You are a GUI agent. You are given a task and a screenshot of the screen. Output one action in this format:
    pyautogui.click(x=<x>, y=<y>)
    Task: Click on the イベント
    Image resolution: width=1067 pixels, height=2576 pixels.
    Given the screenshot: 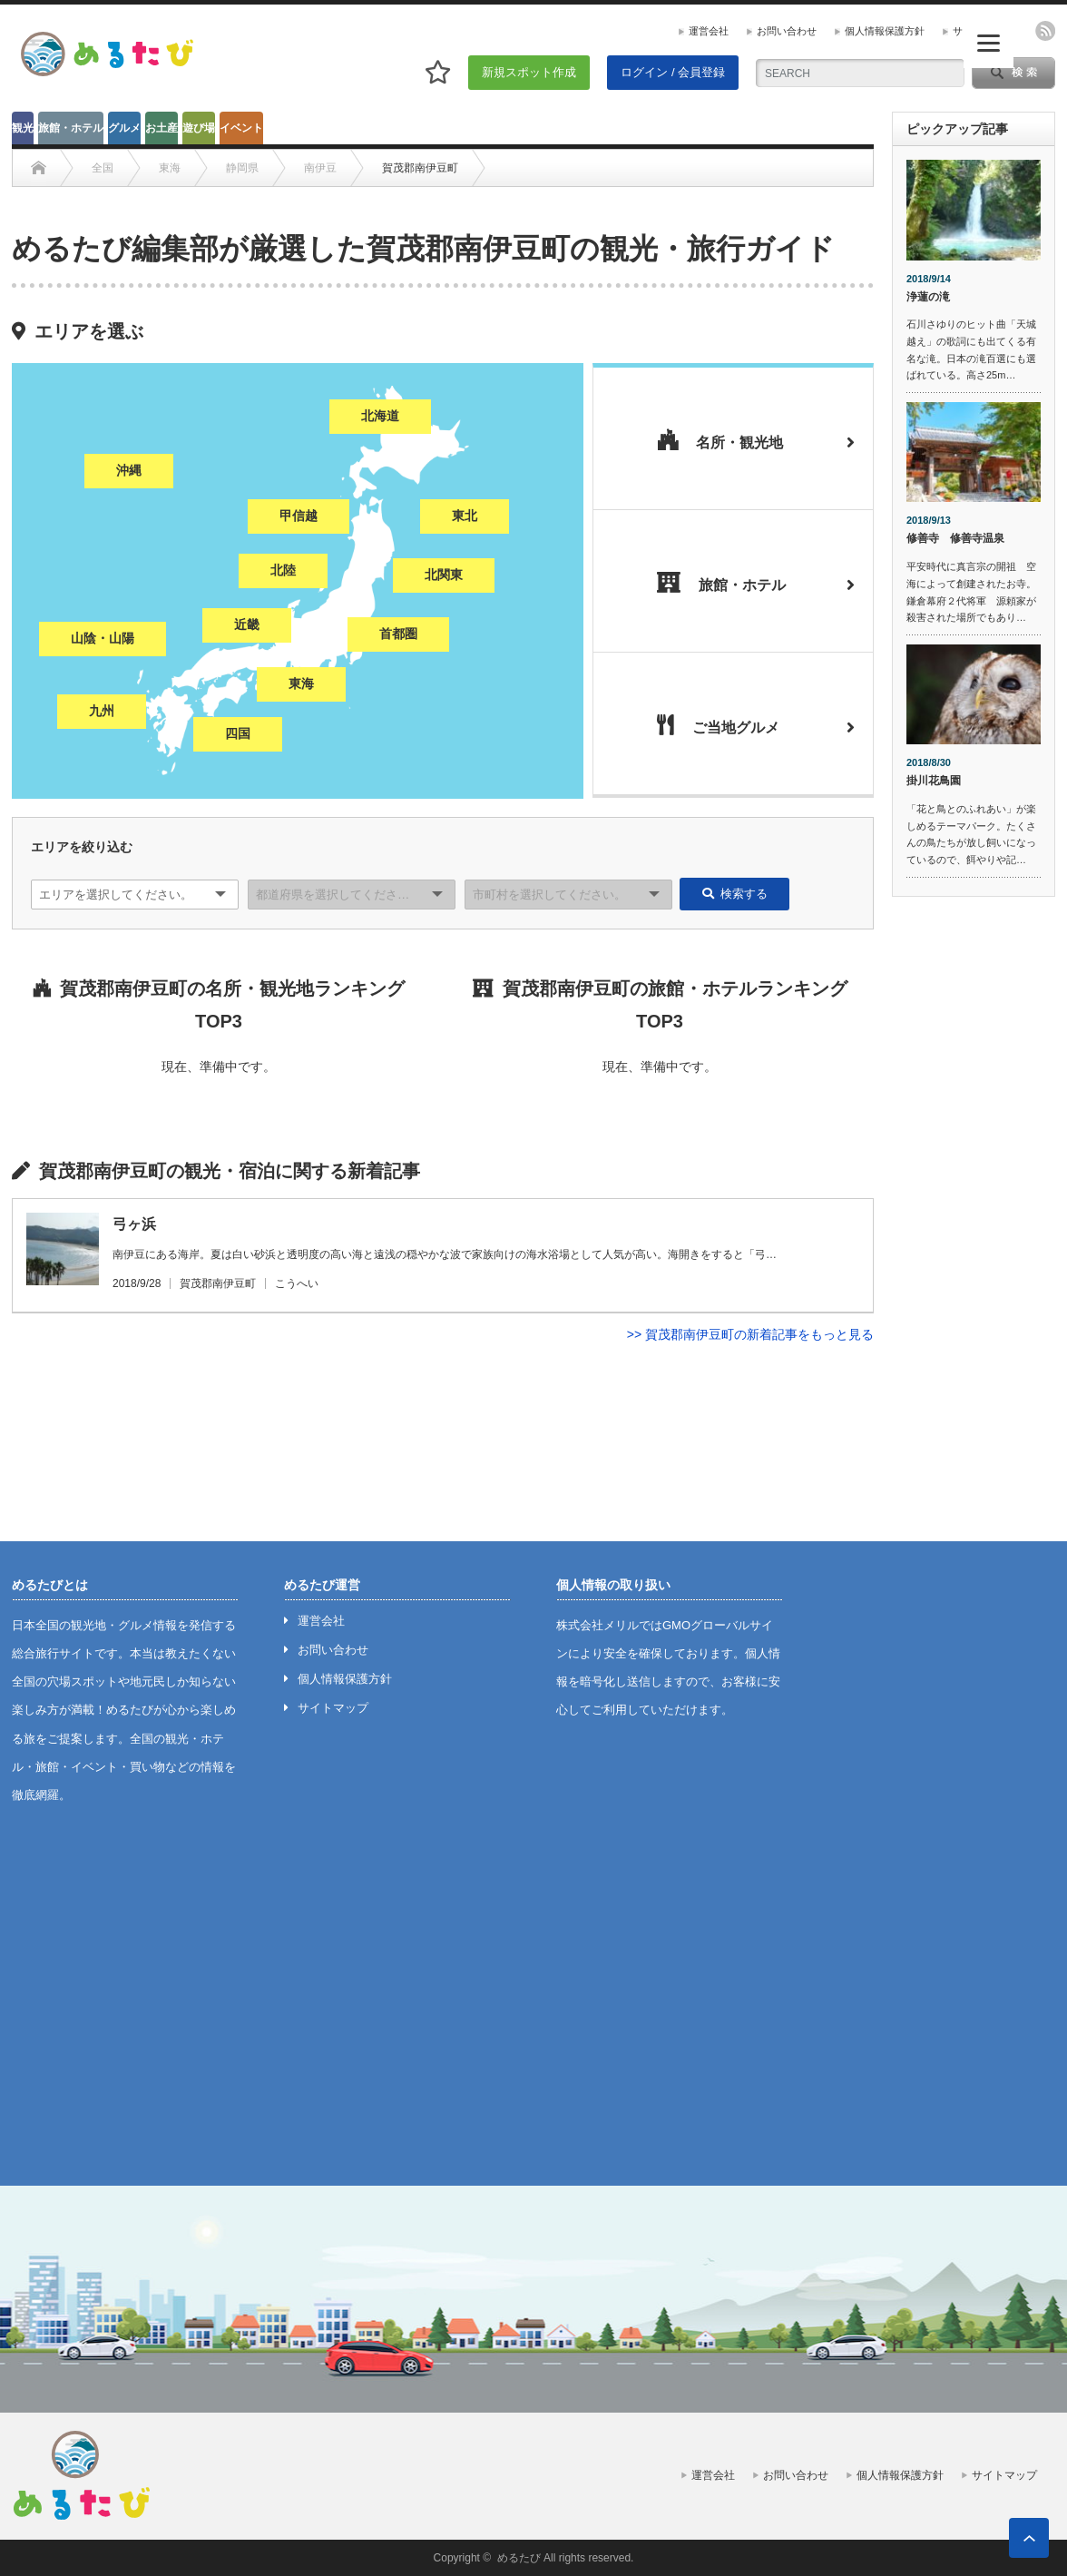 What is the action you would take?
    pyautogui.click(x=241, y=128)
    